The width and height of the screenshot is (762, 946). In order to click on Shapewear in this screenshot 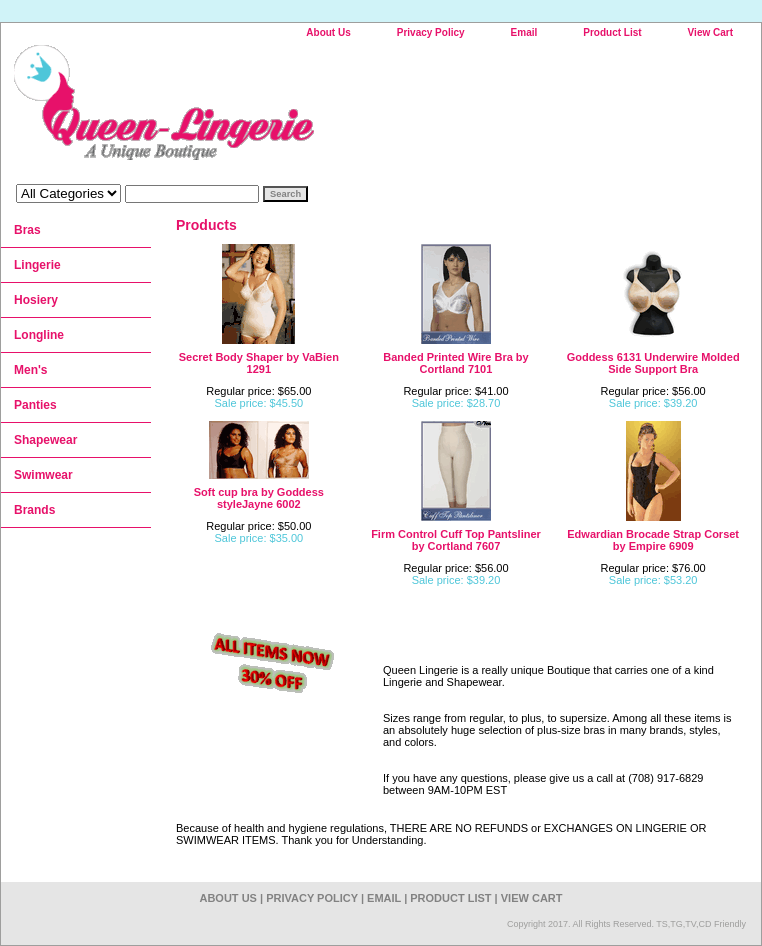, I will do `click(45, 440)`.